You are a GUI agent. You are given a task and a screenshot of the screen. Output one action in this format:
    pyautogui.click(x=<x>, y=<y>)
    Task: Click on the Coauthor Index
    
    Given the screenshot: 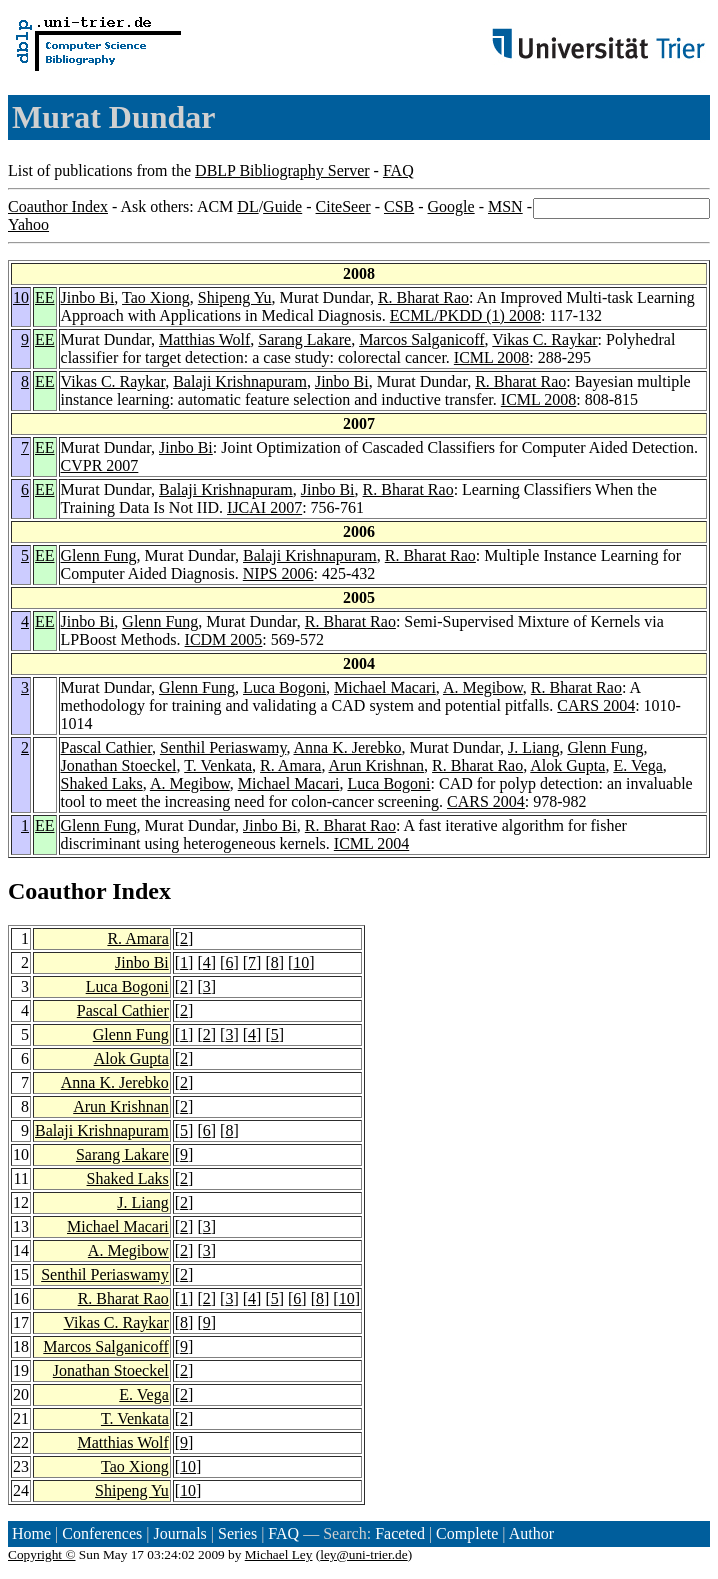 What is the action you would take?
    pyautogui.click(x=58, y=206)
    